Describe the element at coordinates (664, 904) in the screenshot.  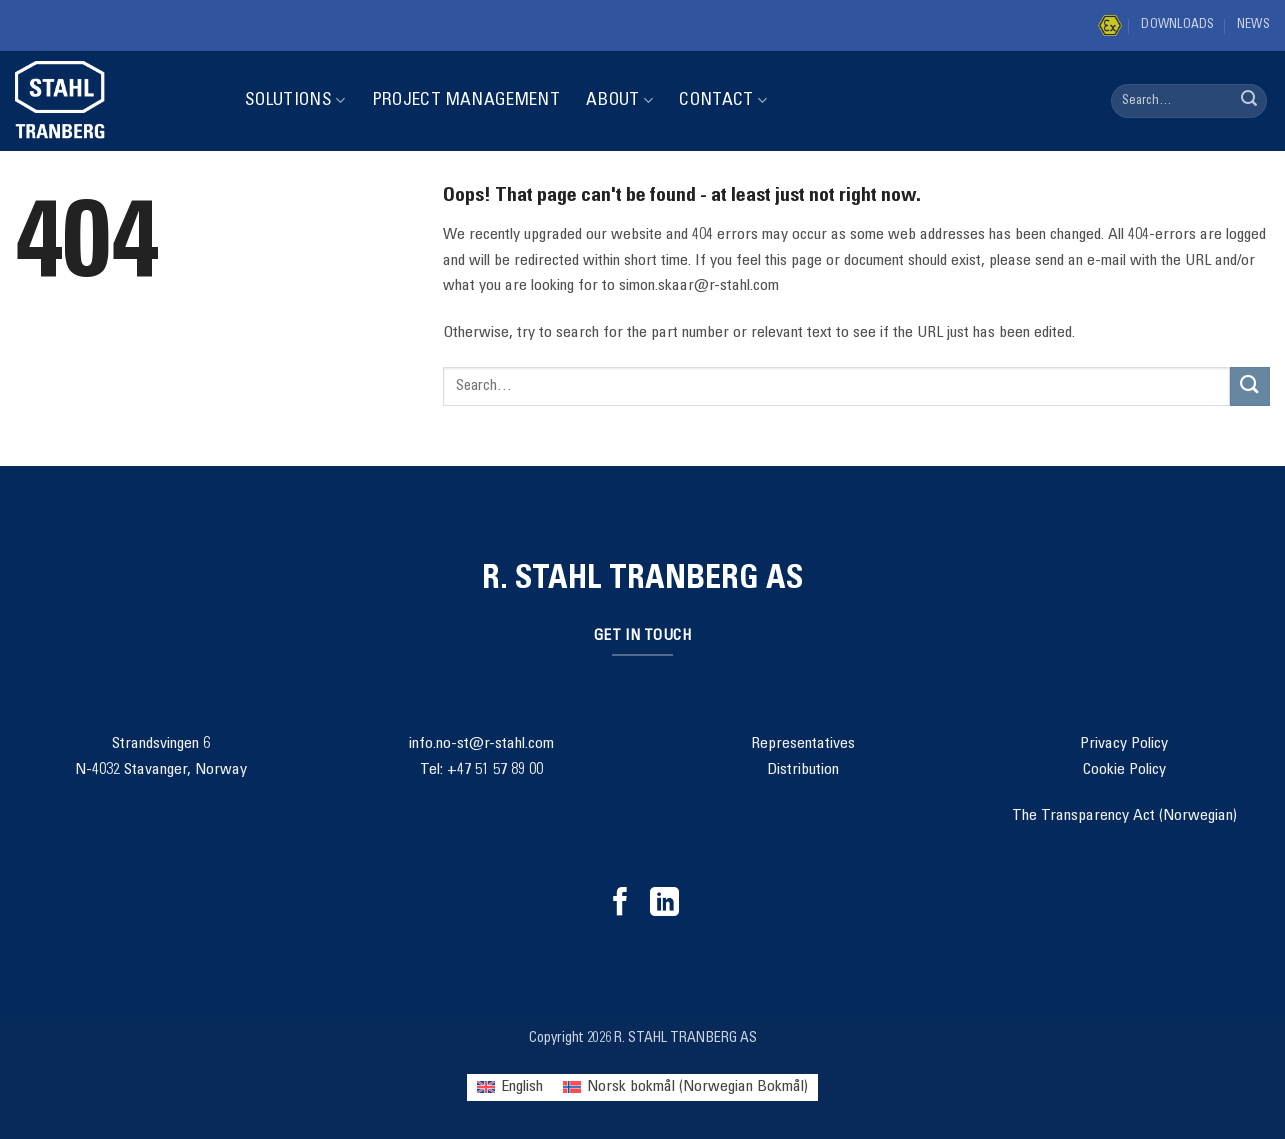
I see `[Follow on LinkedIn]` at that location.